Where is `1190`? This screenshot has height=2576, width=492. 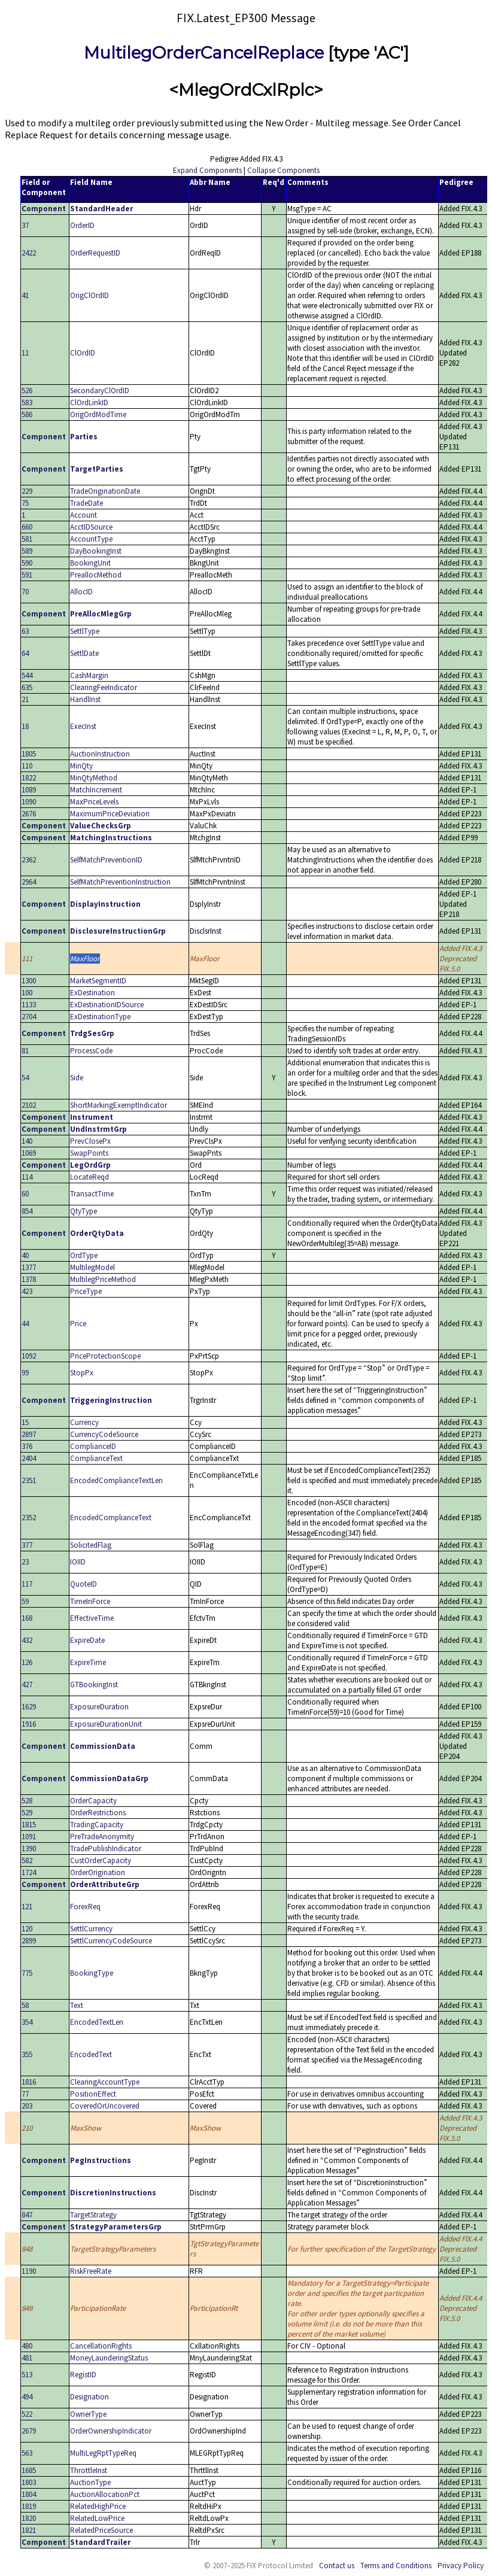 1190 is located at coordinates (29, 2271).